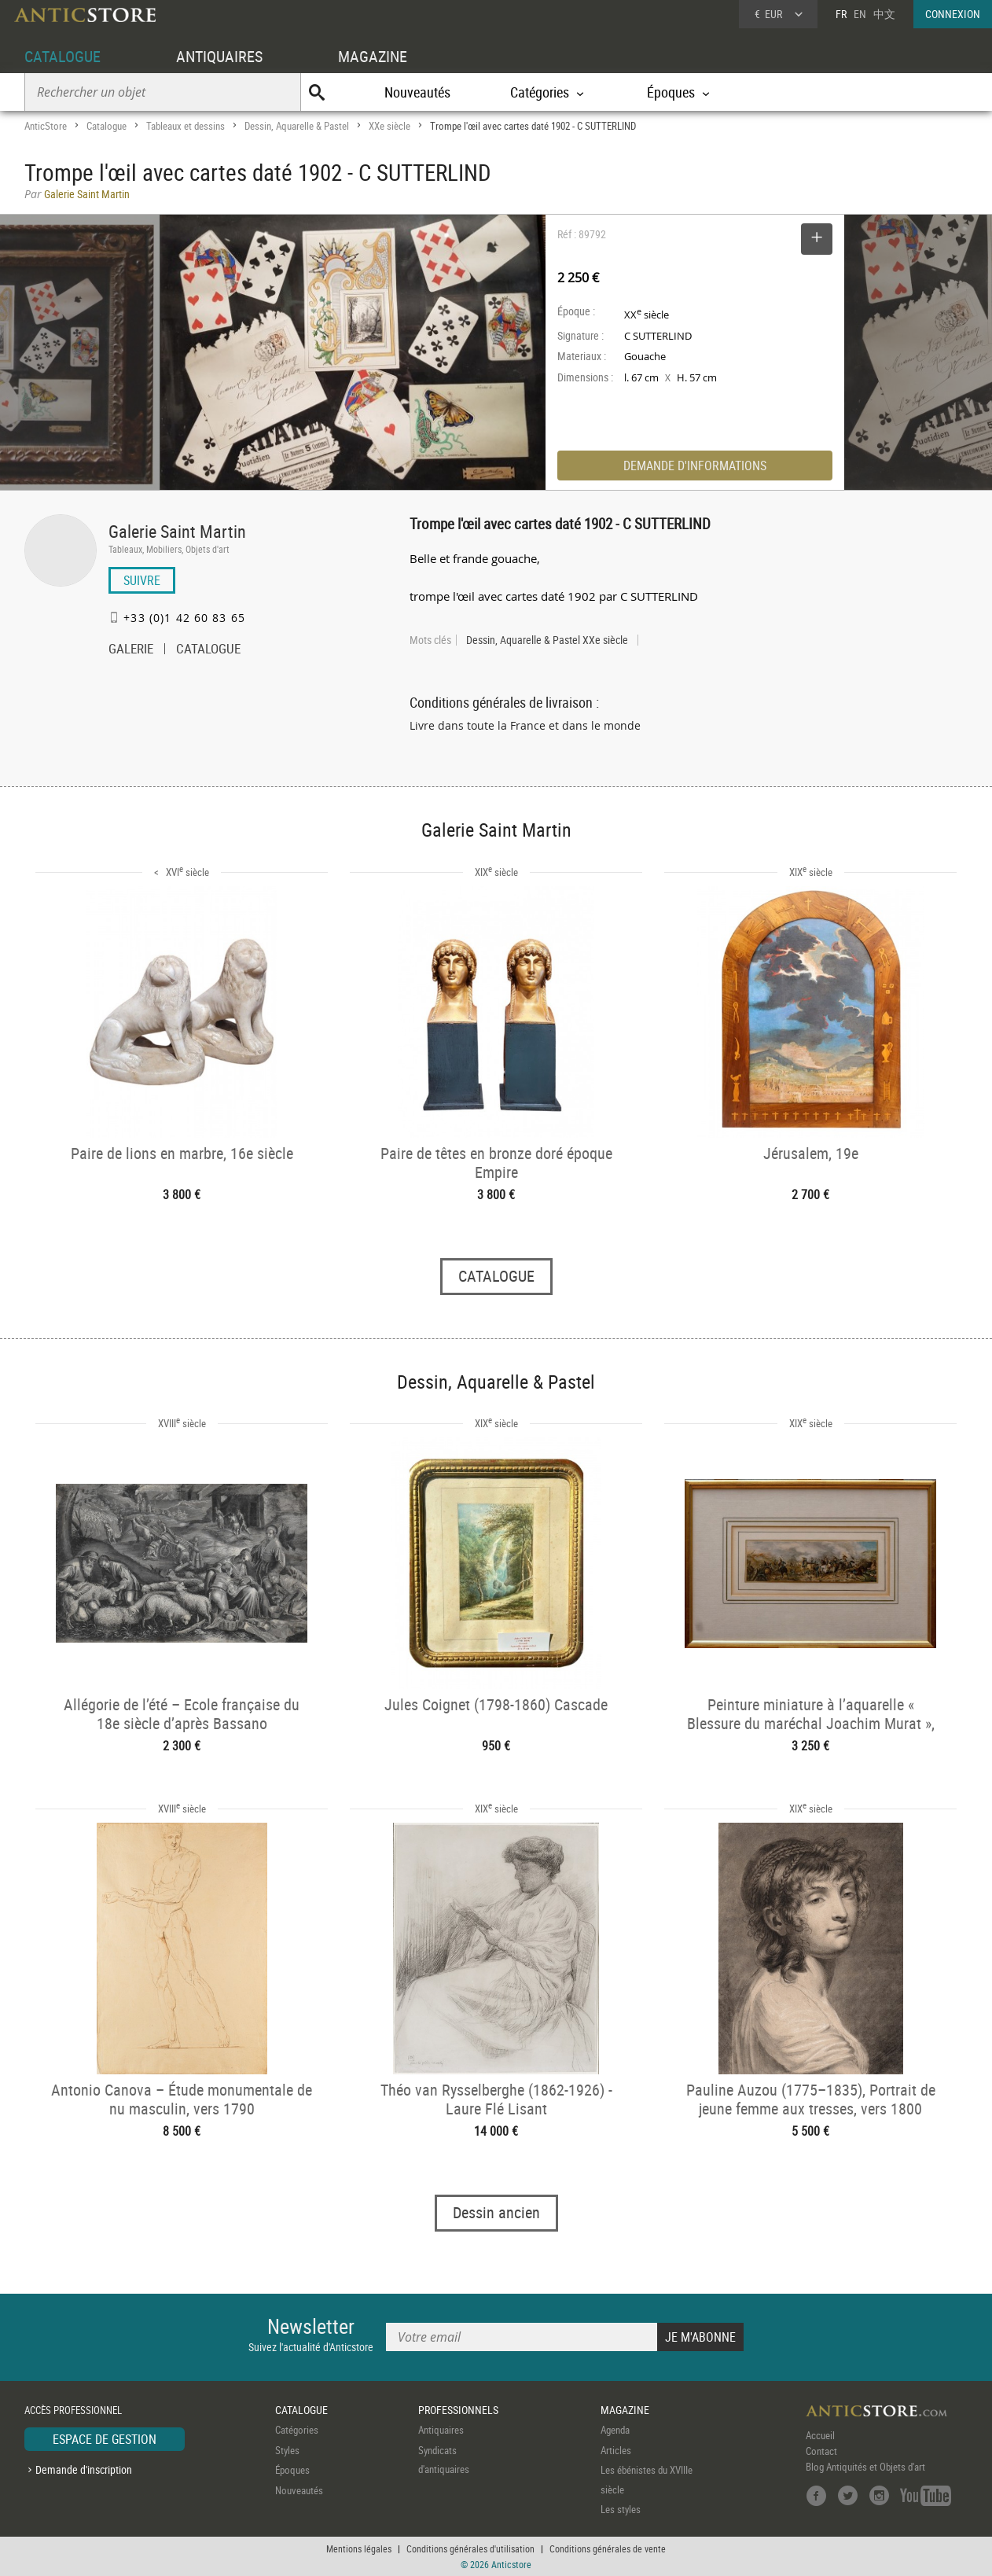  I want to click on GALERIE, so click(130, 650).